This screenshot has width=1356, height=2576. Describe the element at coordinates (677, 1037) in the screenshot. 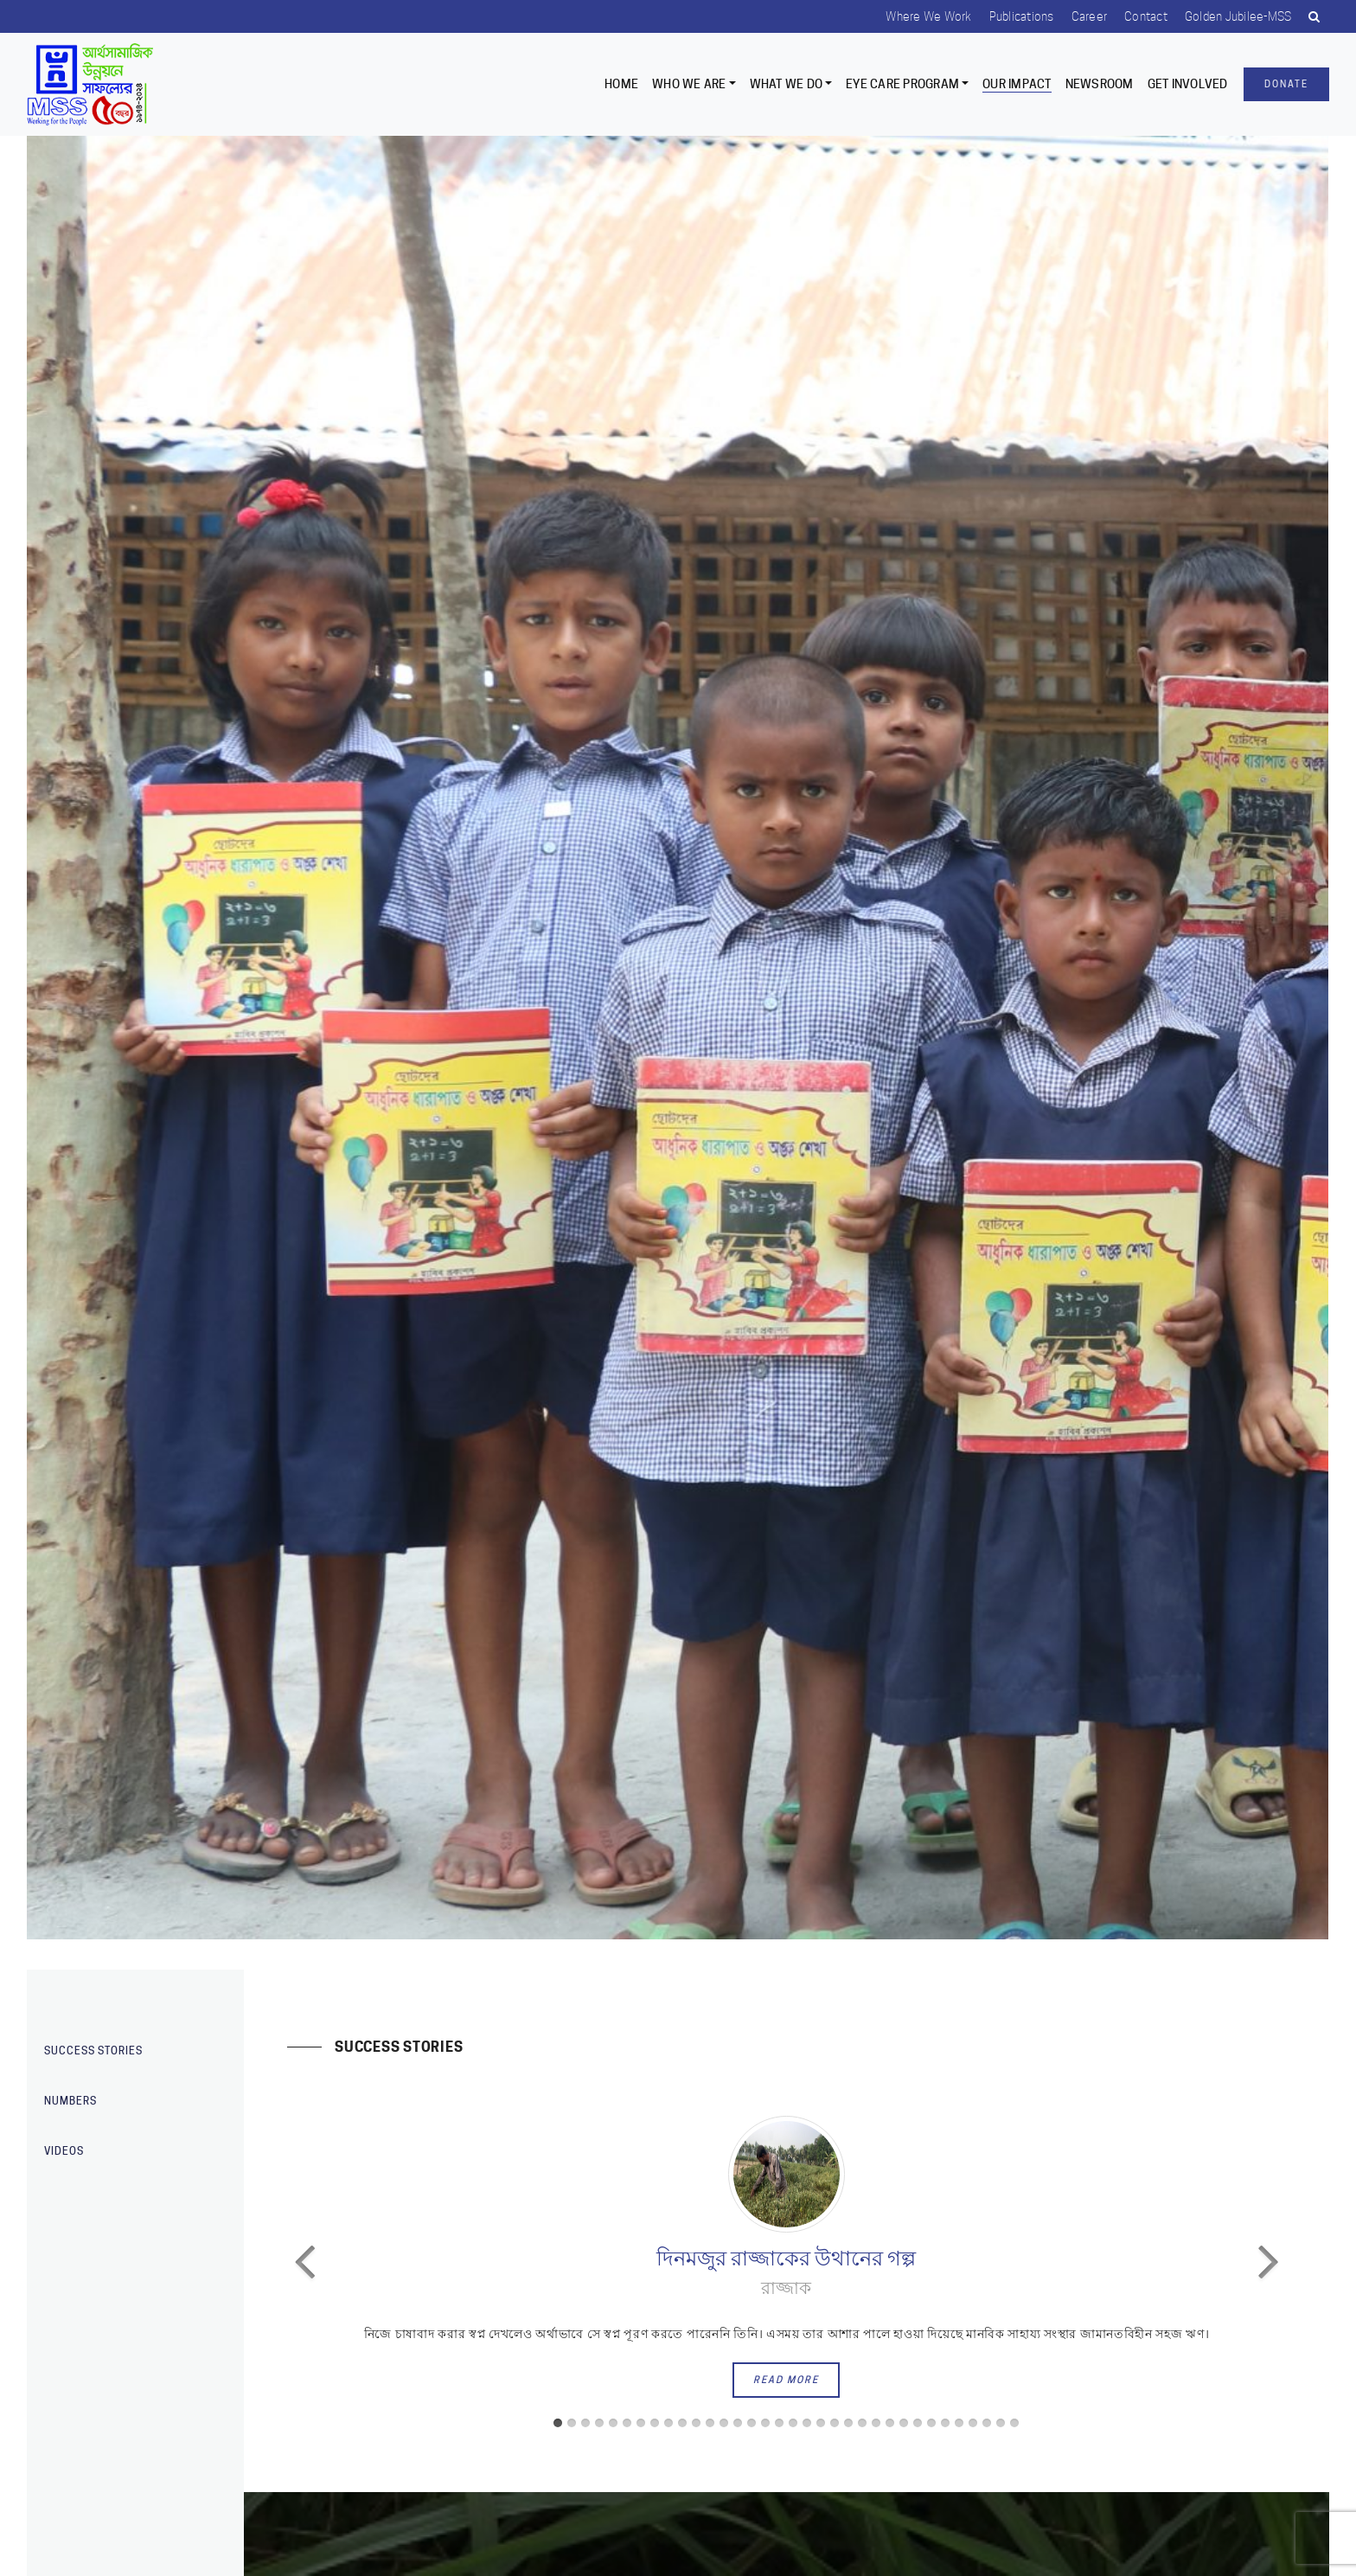

I see `[option]` at that location.